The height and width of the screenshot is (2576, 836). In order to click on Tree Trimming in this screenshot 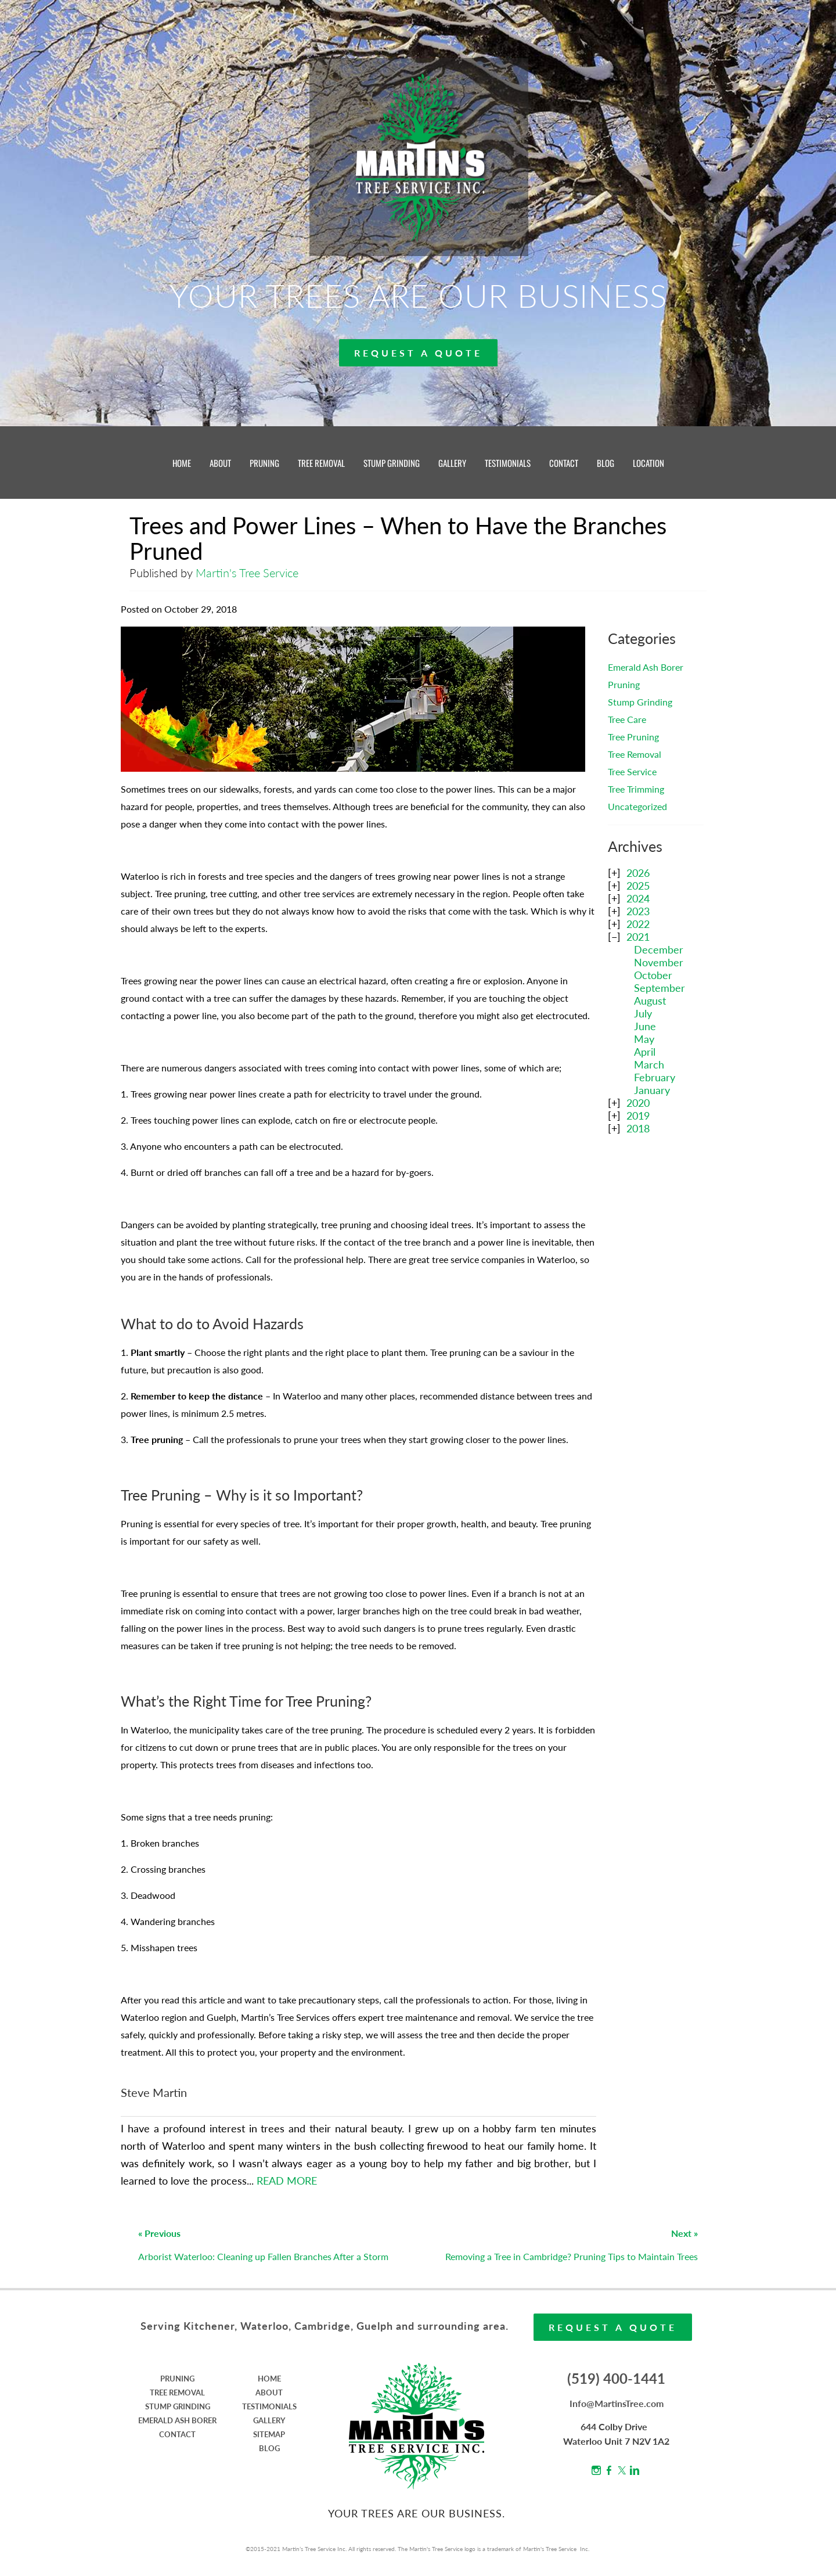, I will do `click(636, 788)`.